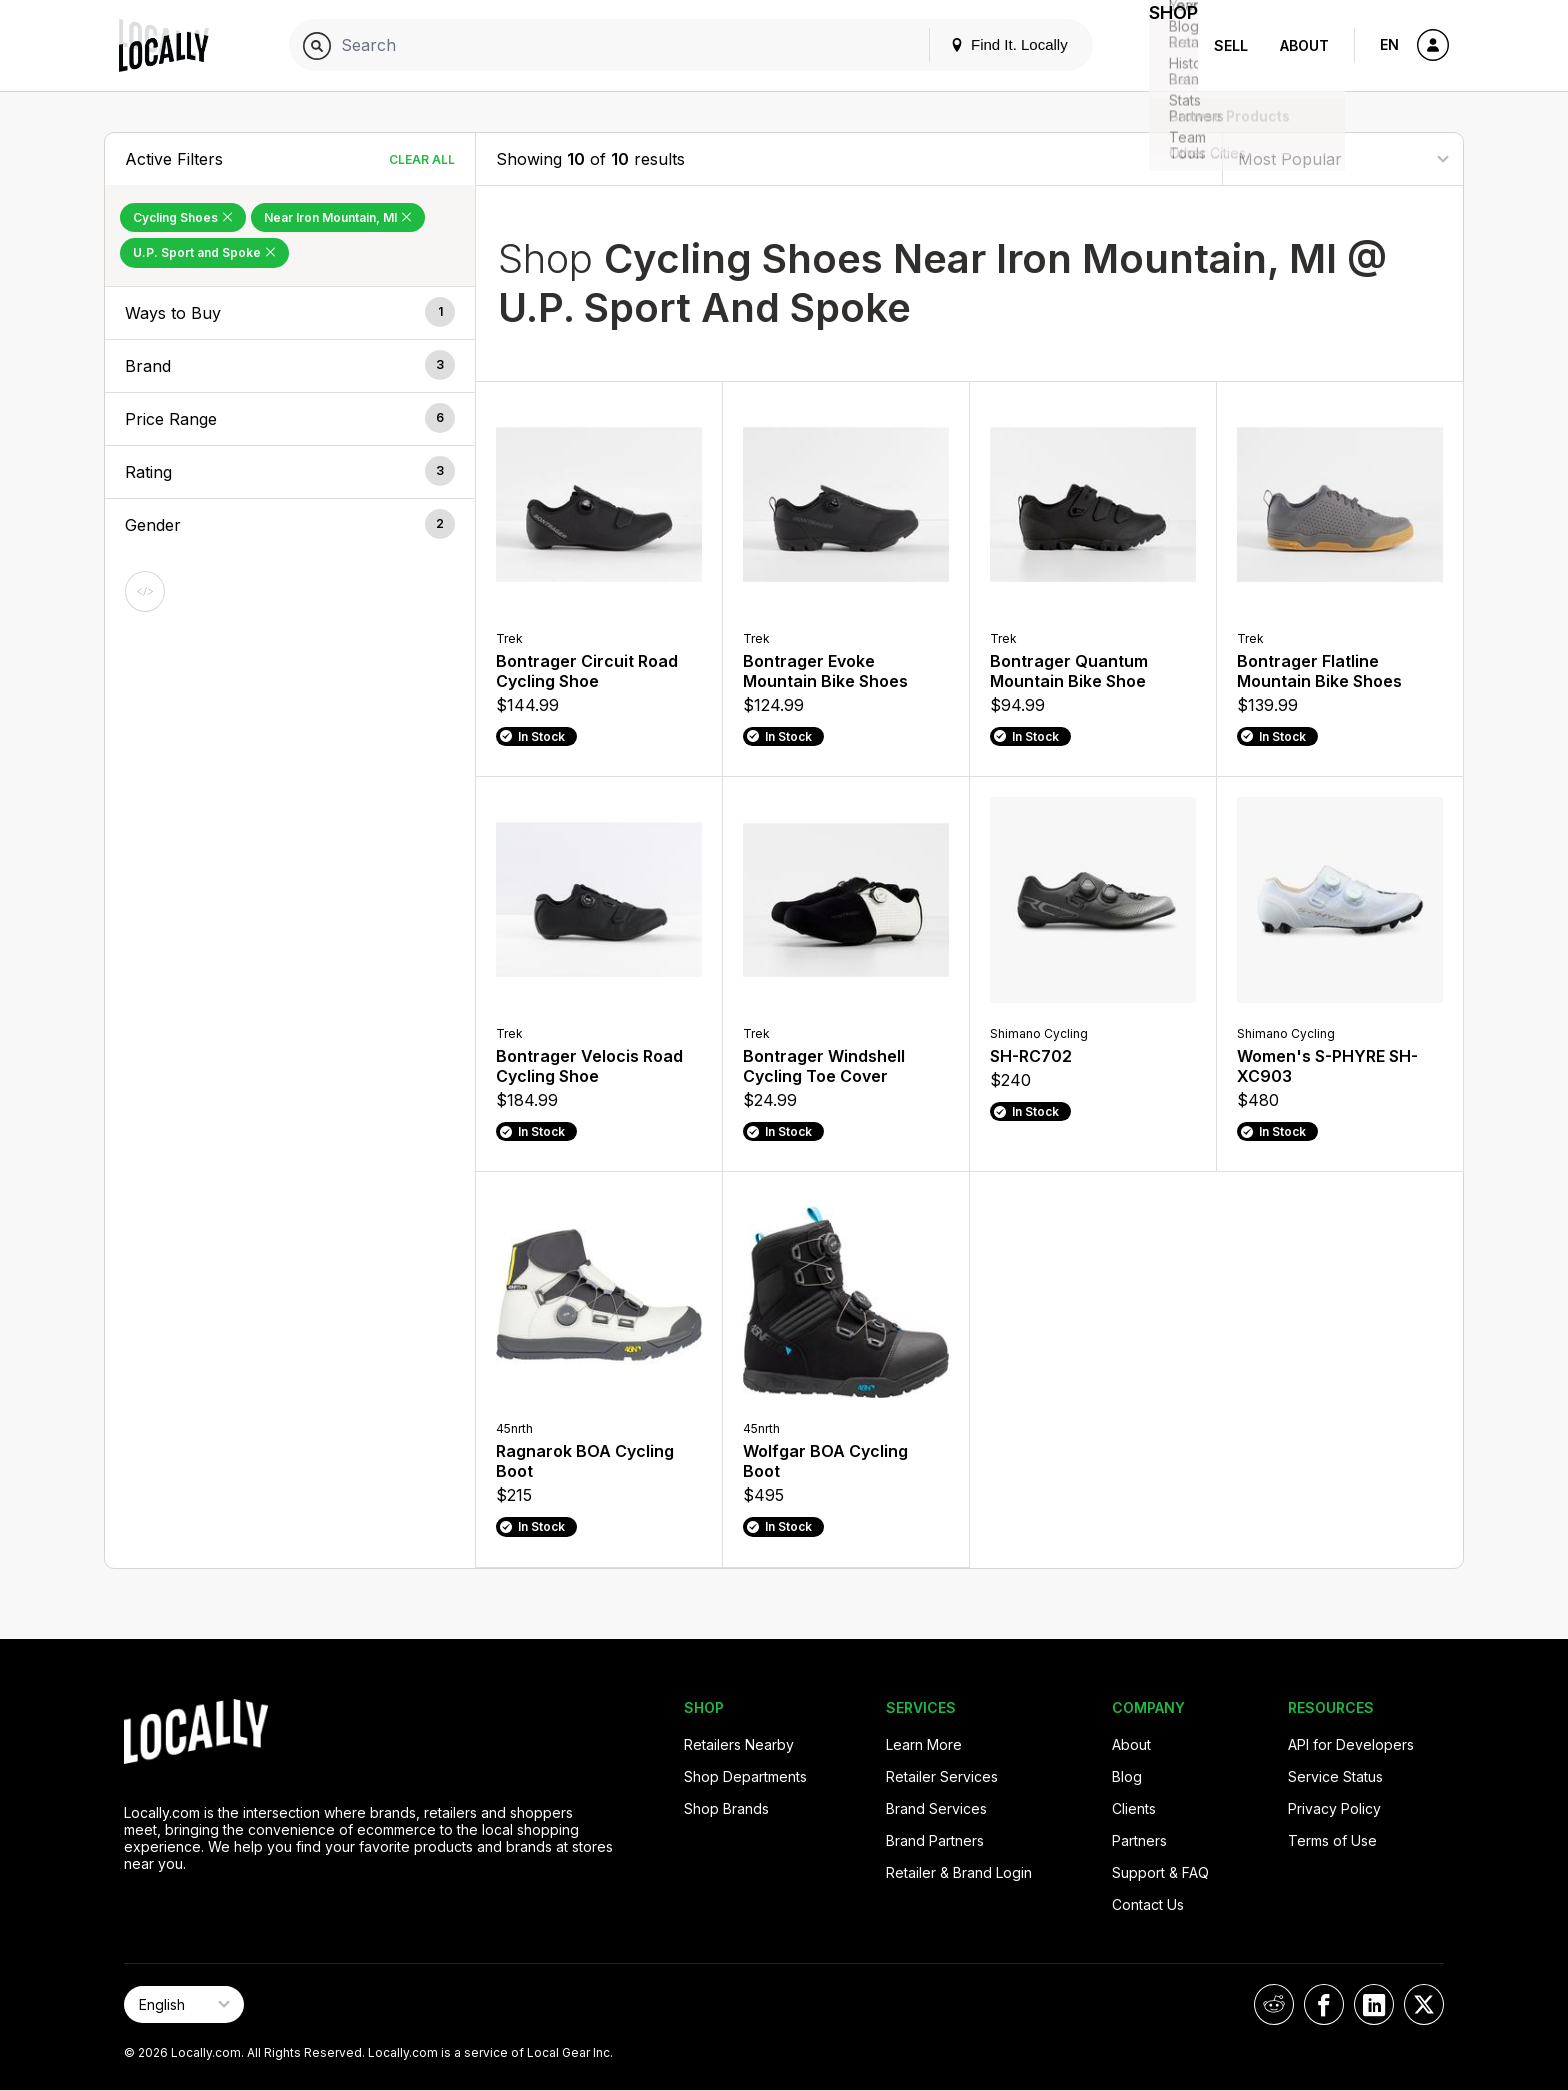  I want to click on Blog, so click(1127, 1776).